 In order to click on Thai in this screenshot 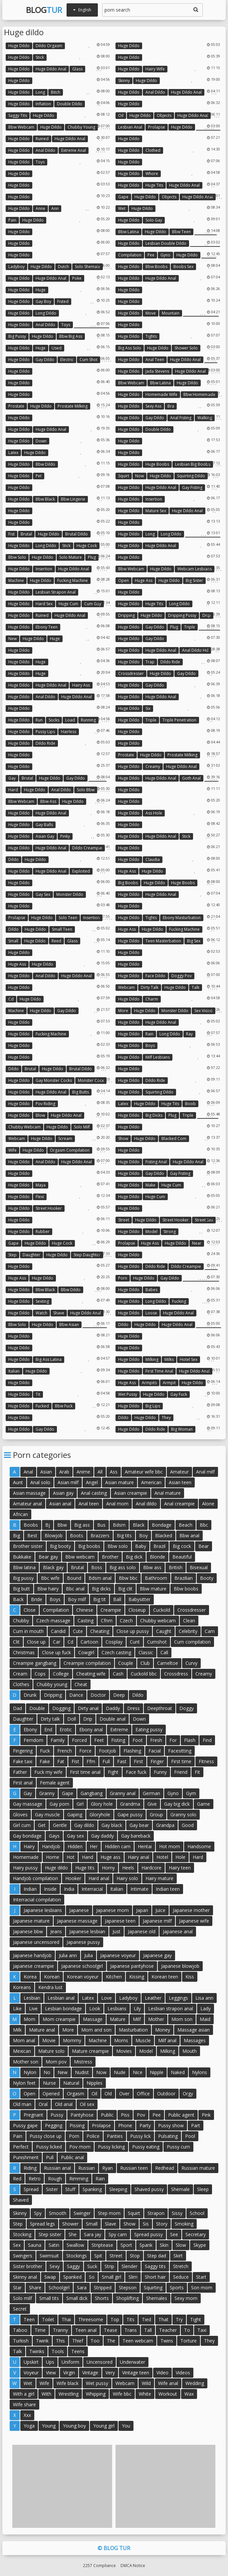, I will do `click(66, 2319)`.